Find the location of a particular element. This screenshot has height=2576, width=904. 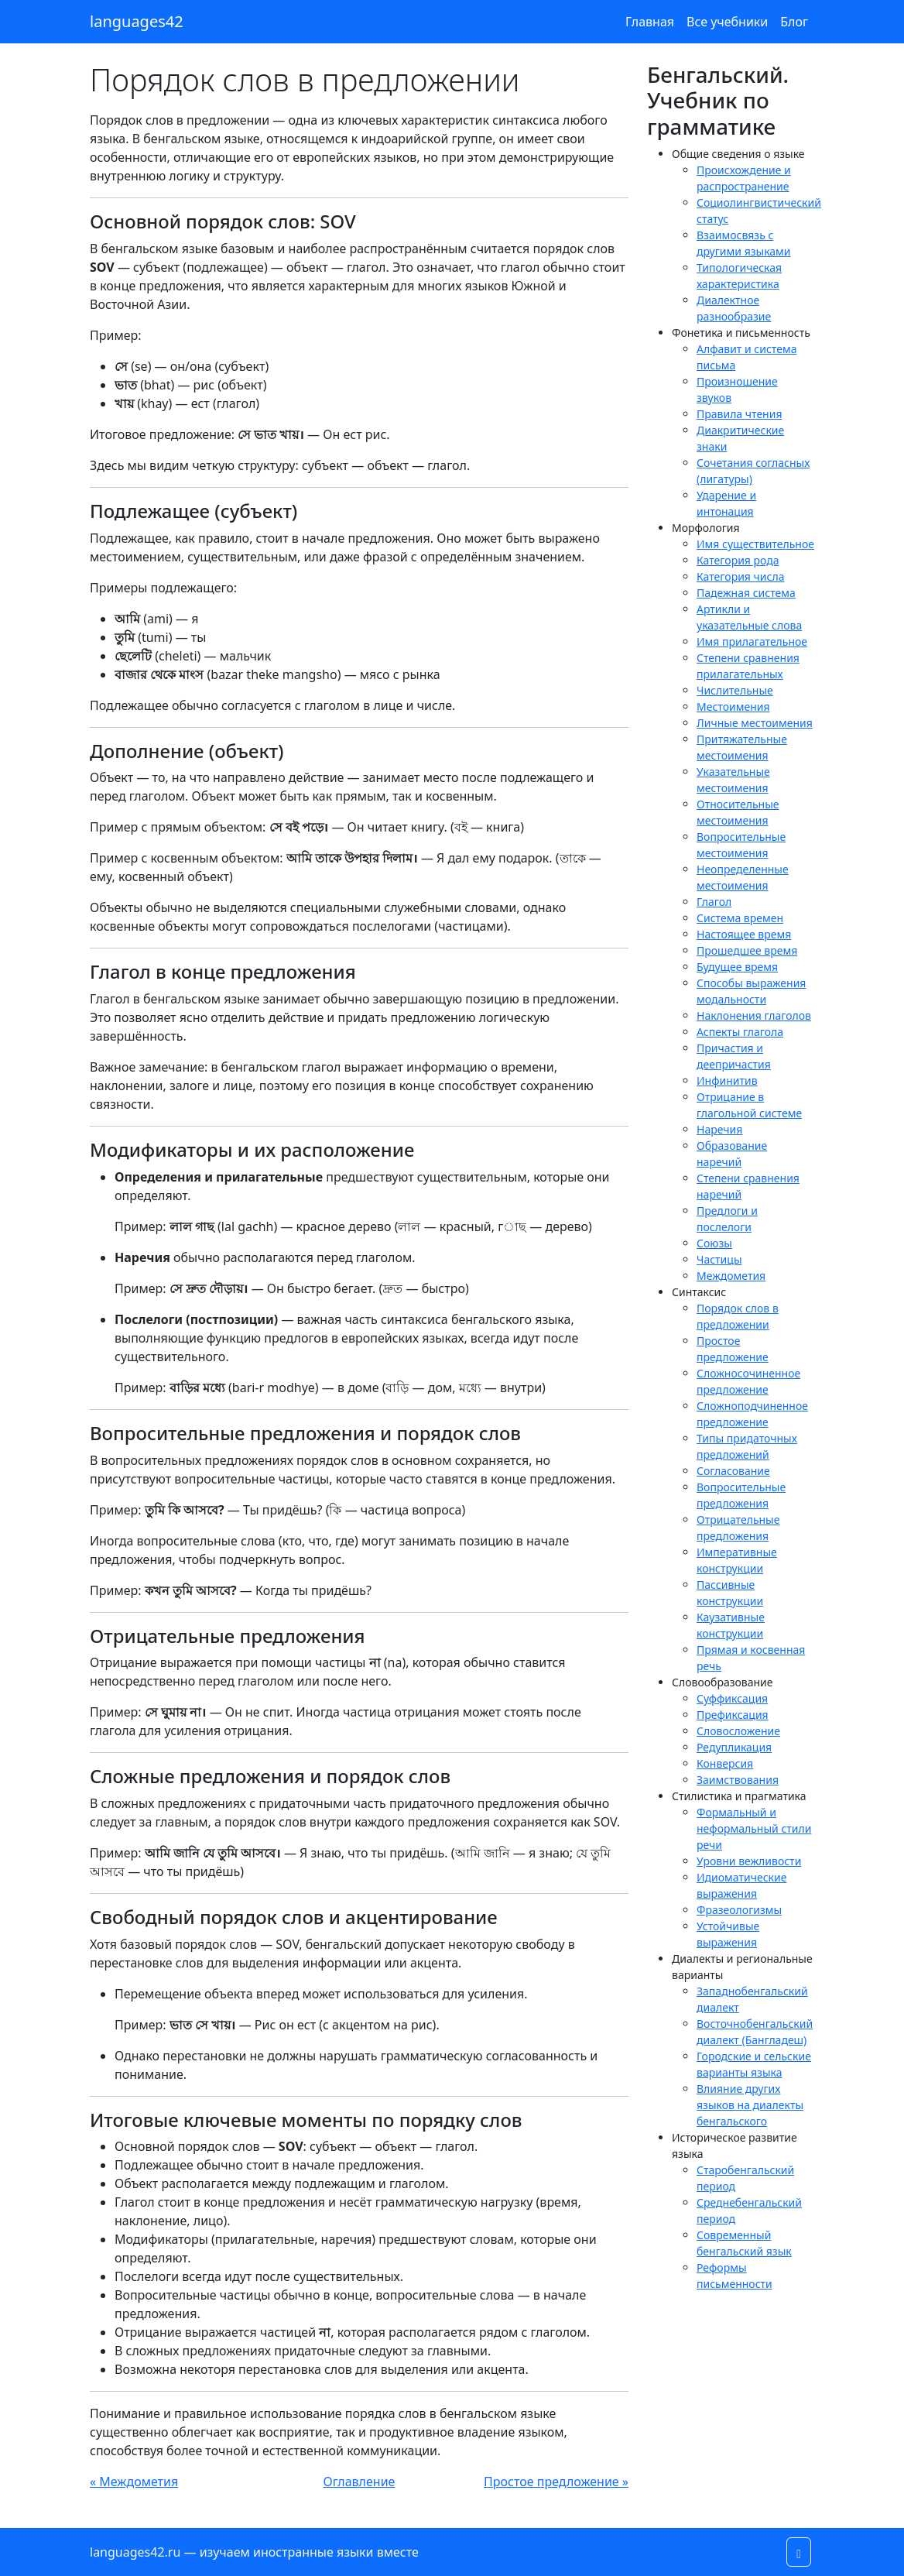

Наклонения глаголов is located at coordinates (754, 1015).